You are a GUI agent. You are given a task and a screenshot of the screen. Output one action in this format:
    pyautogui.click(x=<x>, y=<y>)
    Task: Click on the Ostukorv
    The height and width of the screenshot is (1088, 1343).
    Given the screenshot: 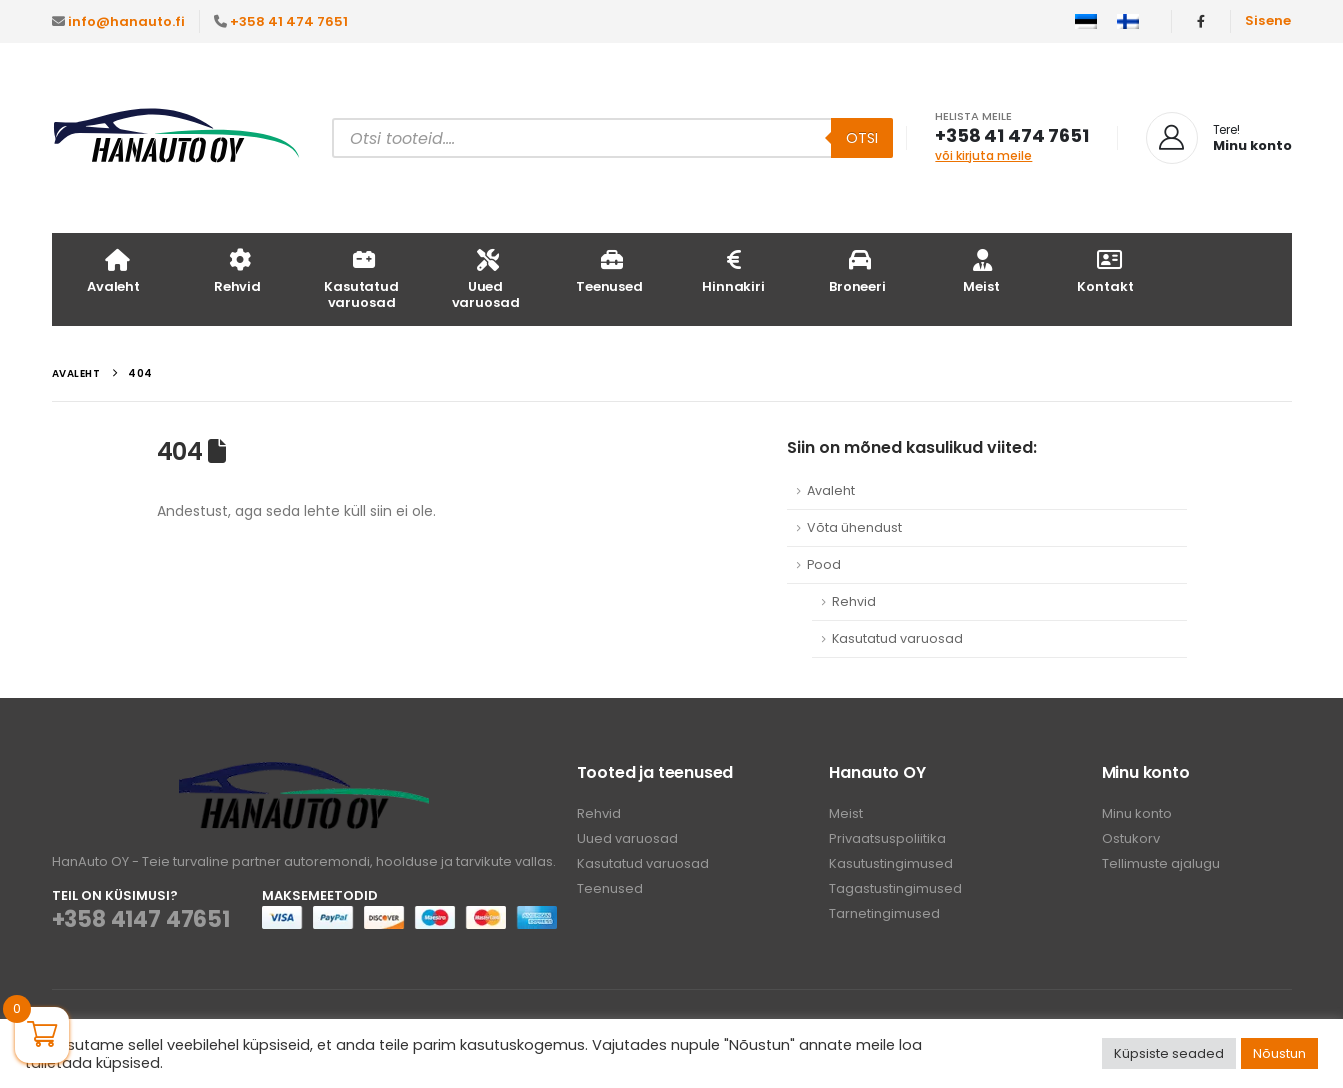 What is the action you would take?
    pyautogui.click(x=1131, y=838)
    